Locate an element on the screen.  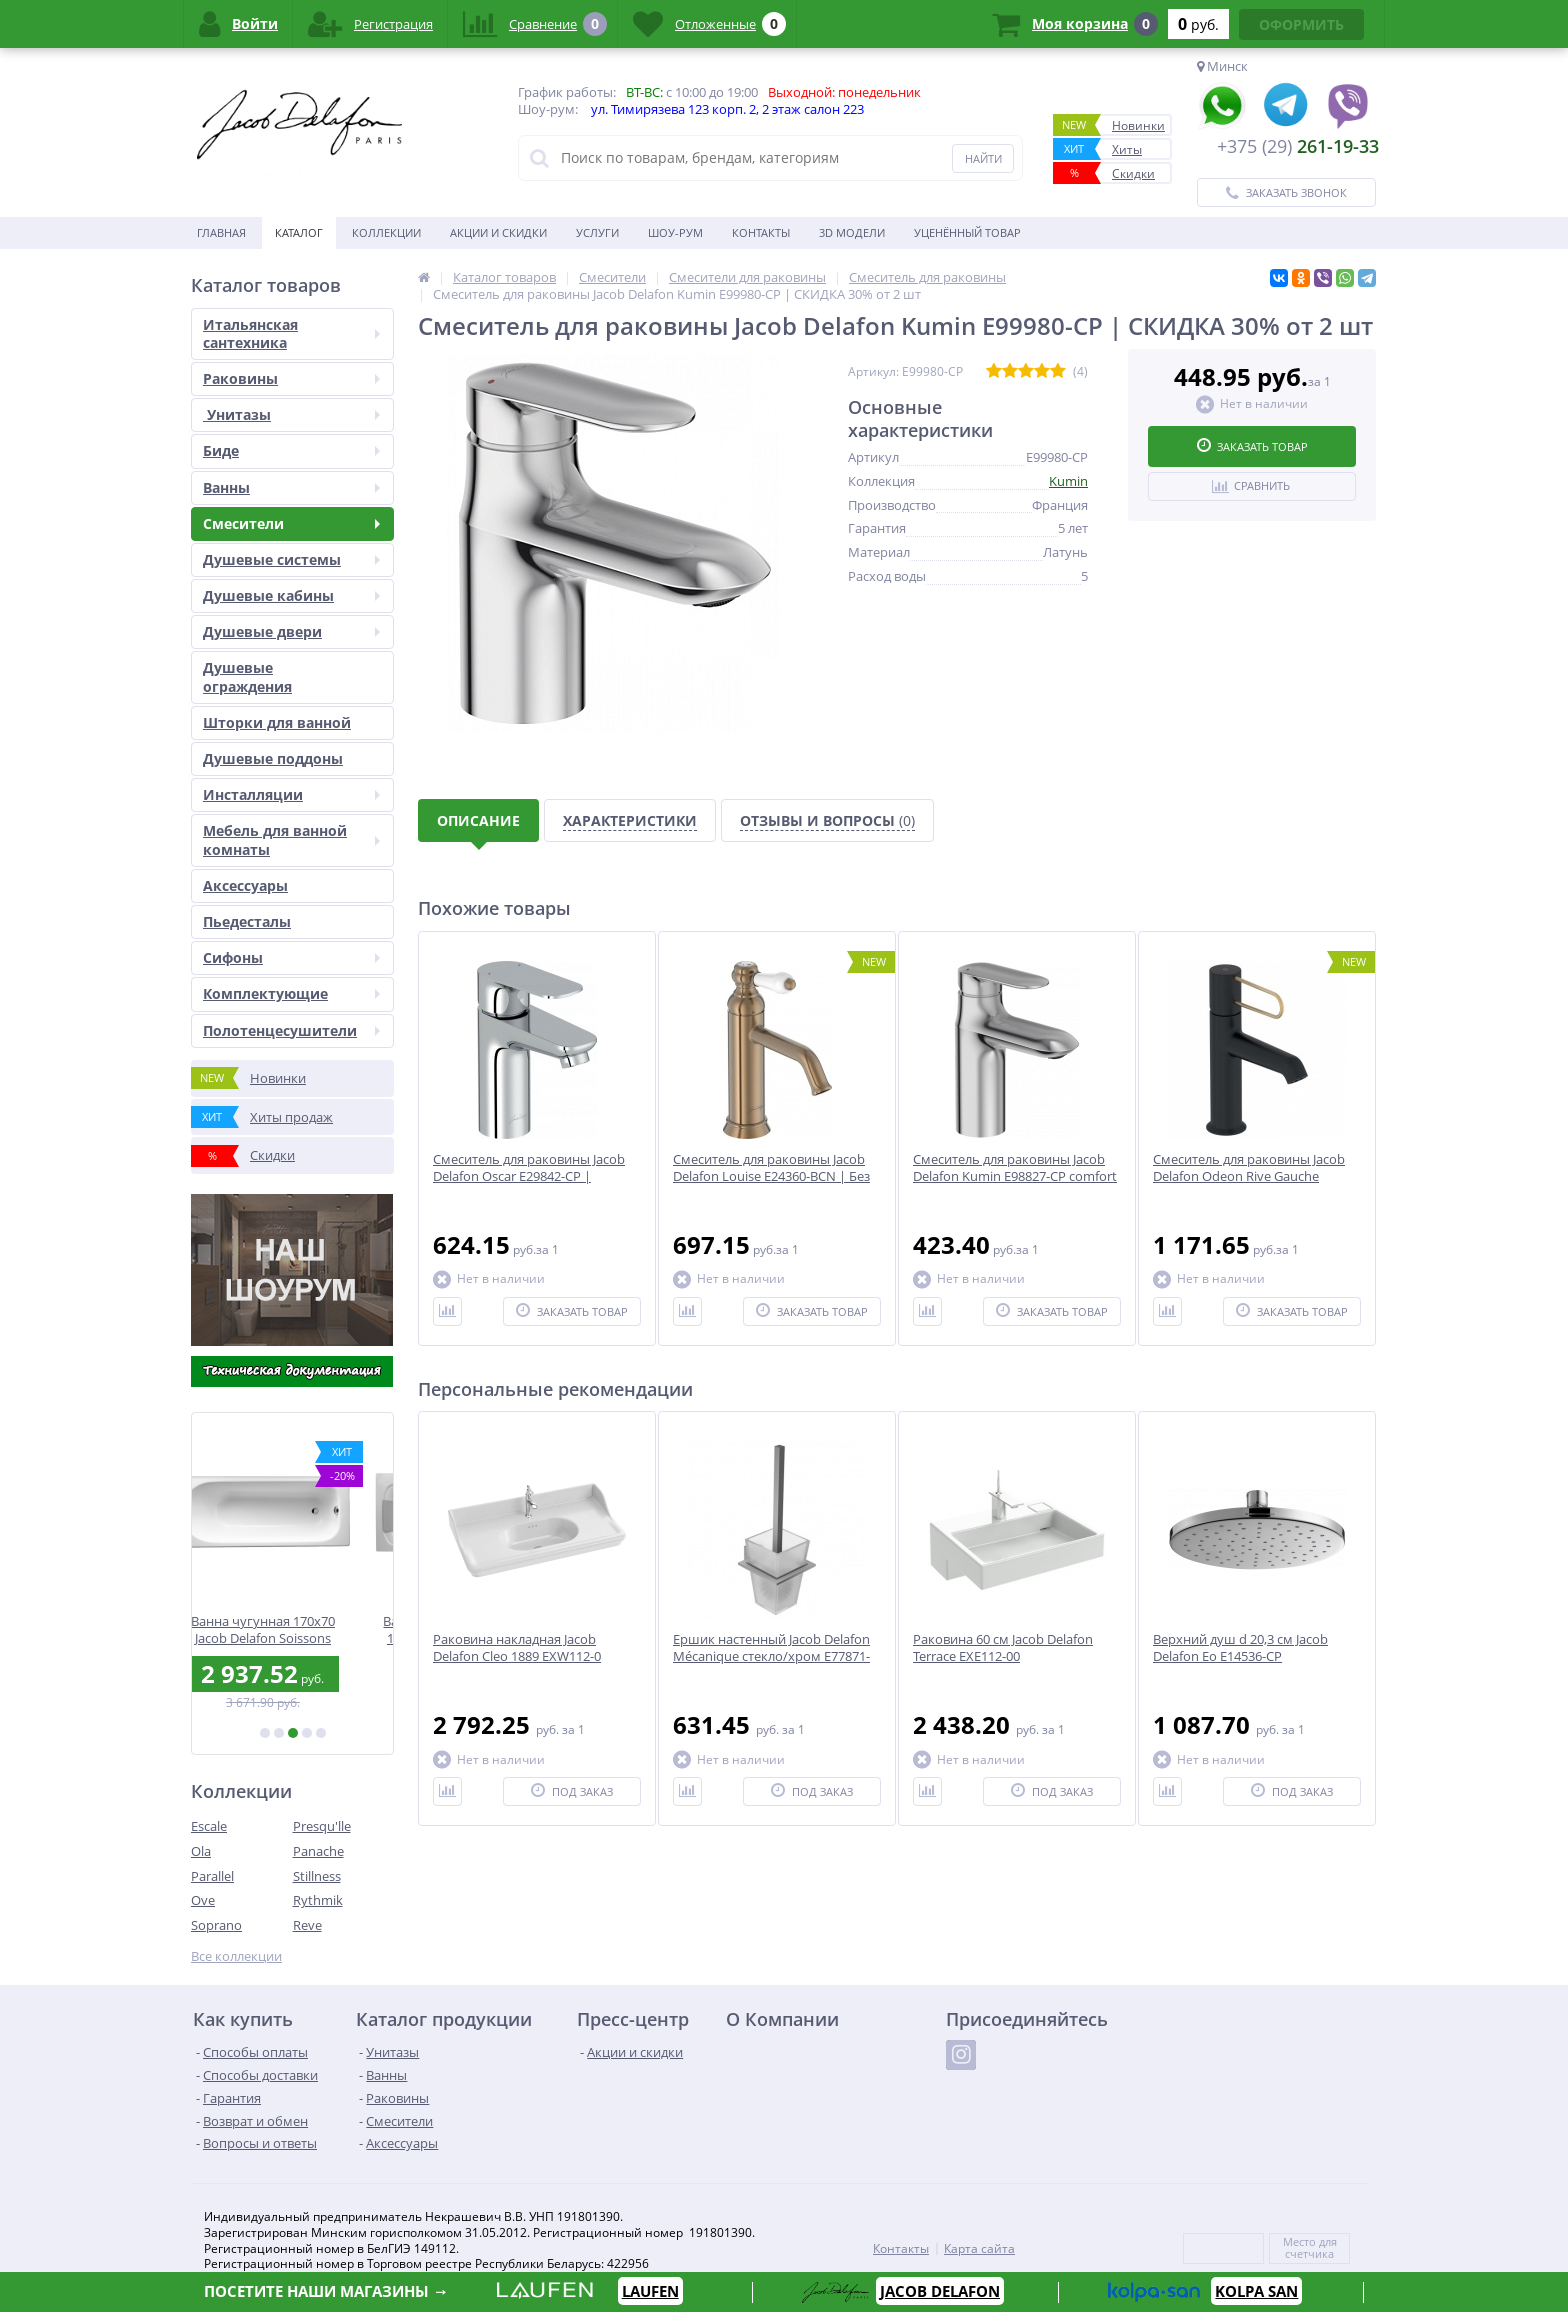
Коллекции is located at coordinates (386, 232).